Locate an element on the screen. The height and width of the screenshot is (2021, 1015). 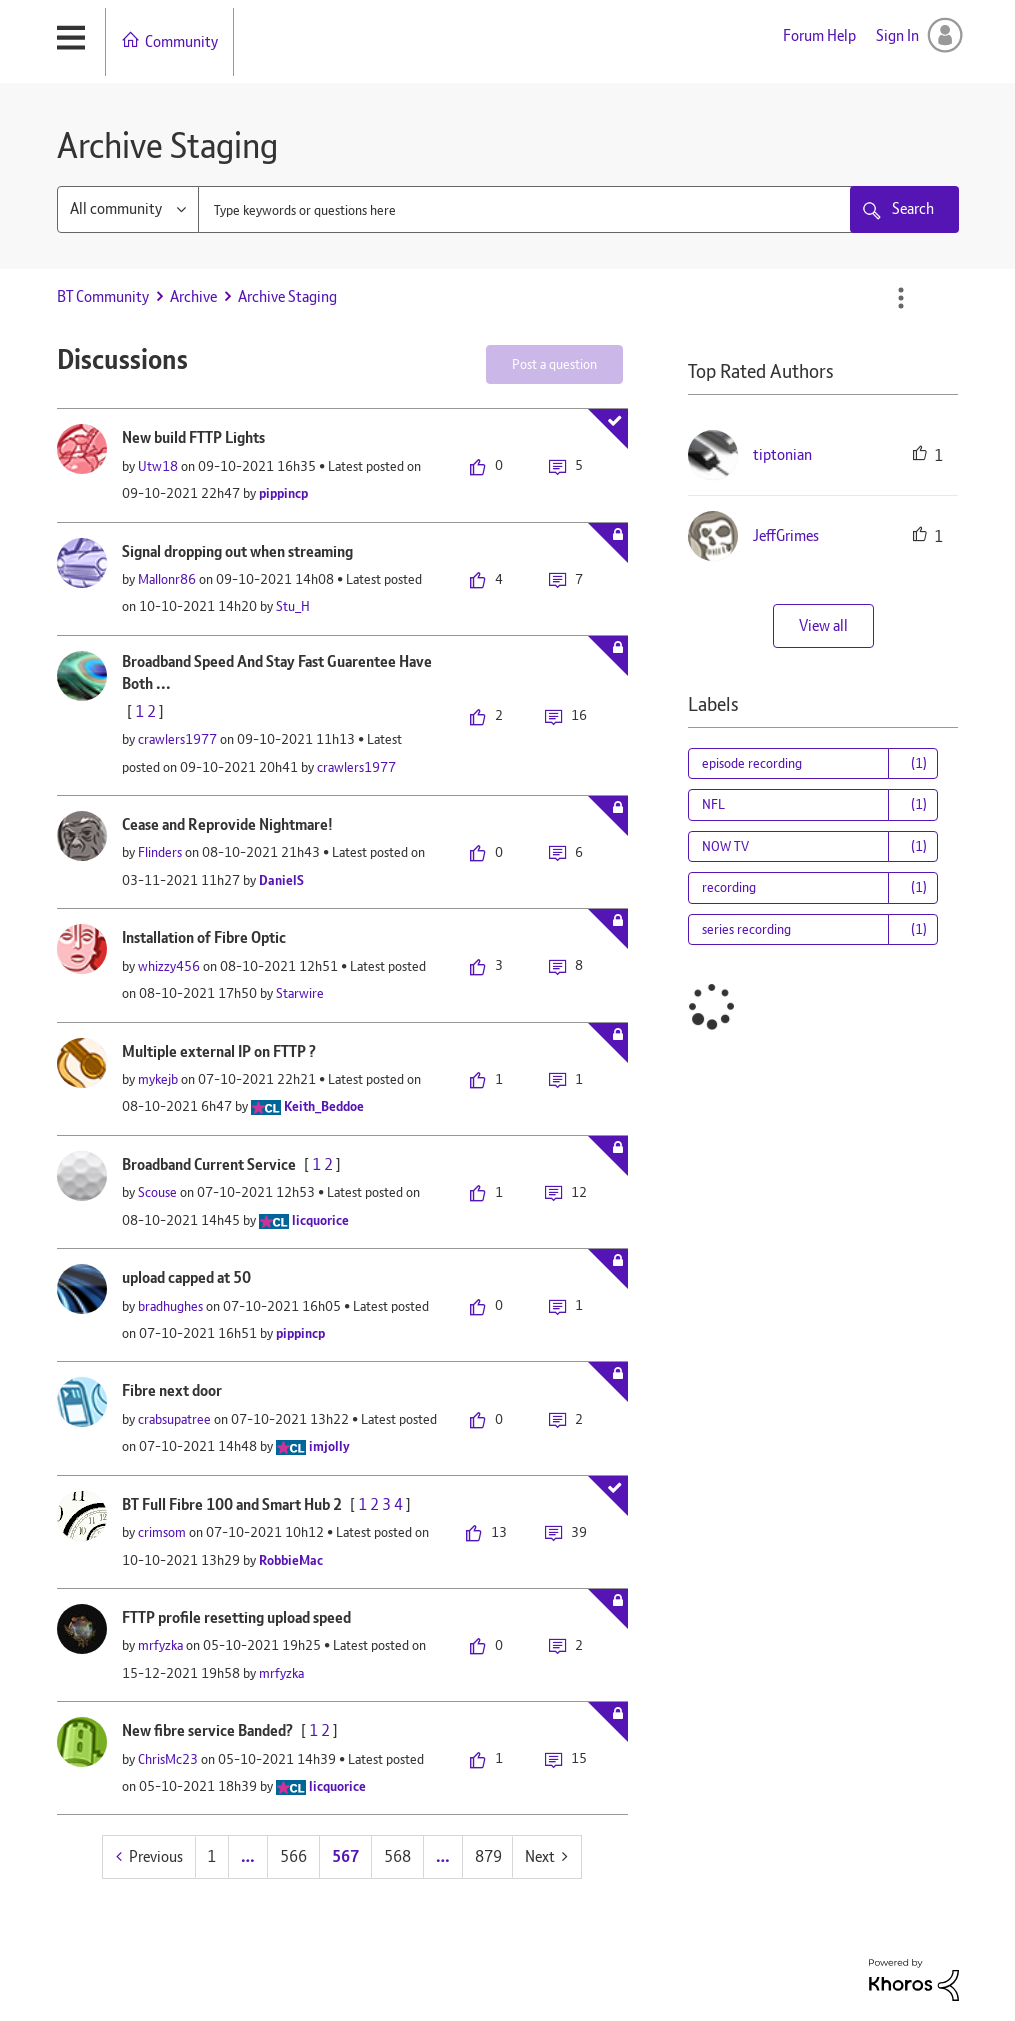
[Next Page] is located at coordinates (546, 1856).